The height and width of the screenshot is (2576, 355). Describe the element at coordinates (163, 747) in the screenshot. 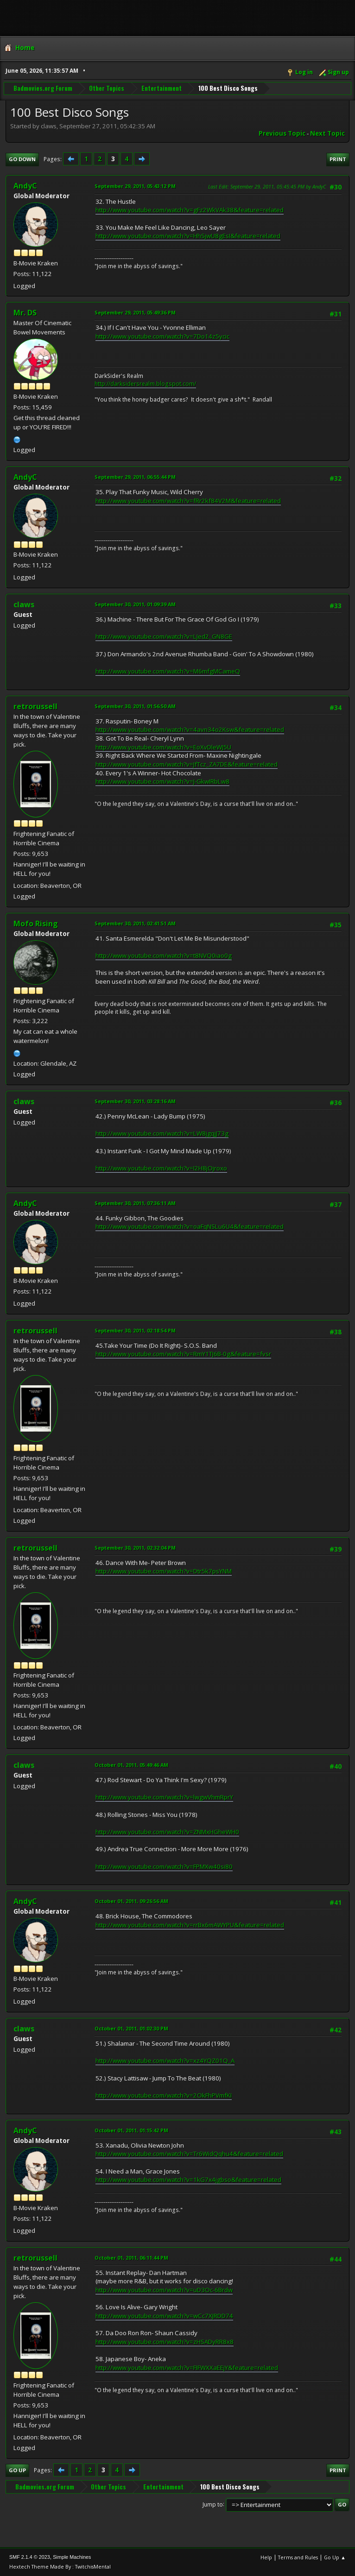

I see `http://www.youtube.com/watch?v=EoXvDleWJ5U` at that location.